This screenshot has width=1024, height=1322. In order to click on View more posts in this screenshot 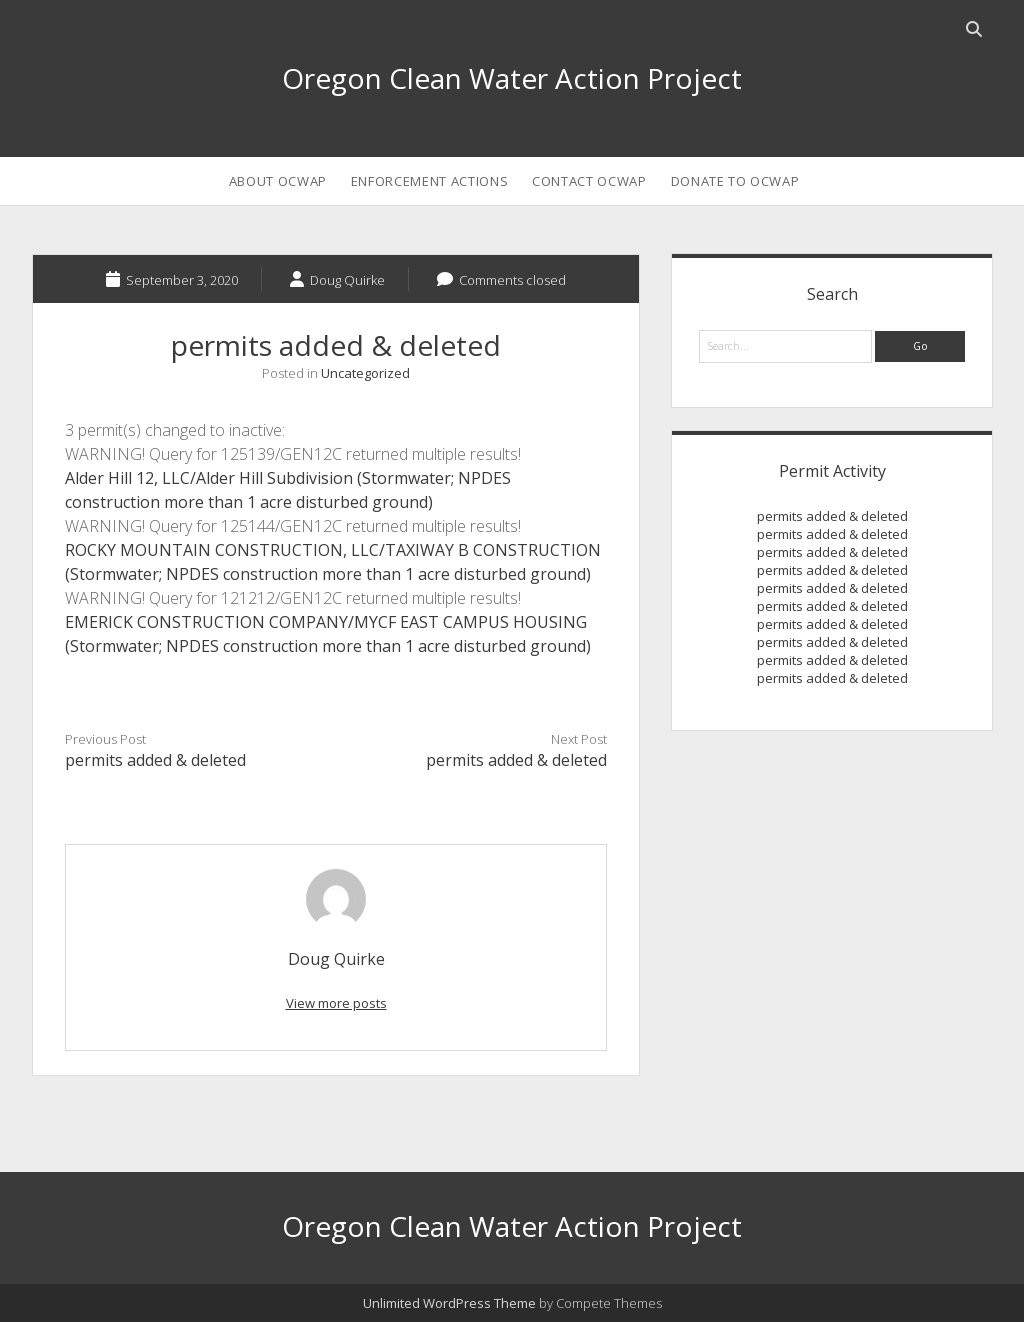, I will do `click(336, 1003)`.